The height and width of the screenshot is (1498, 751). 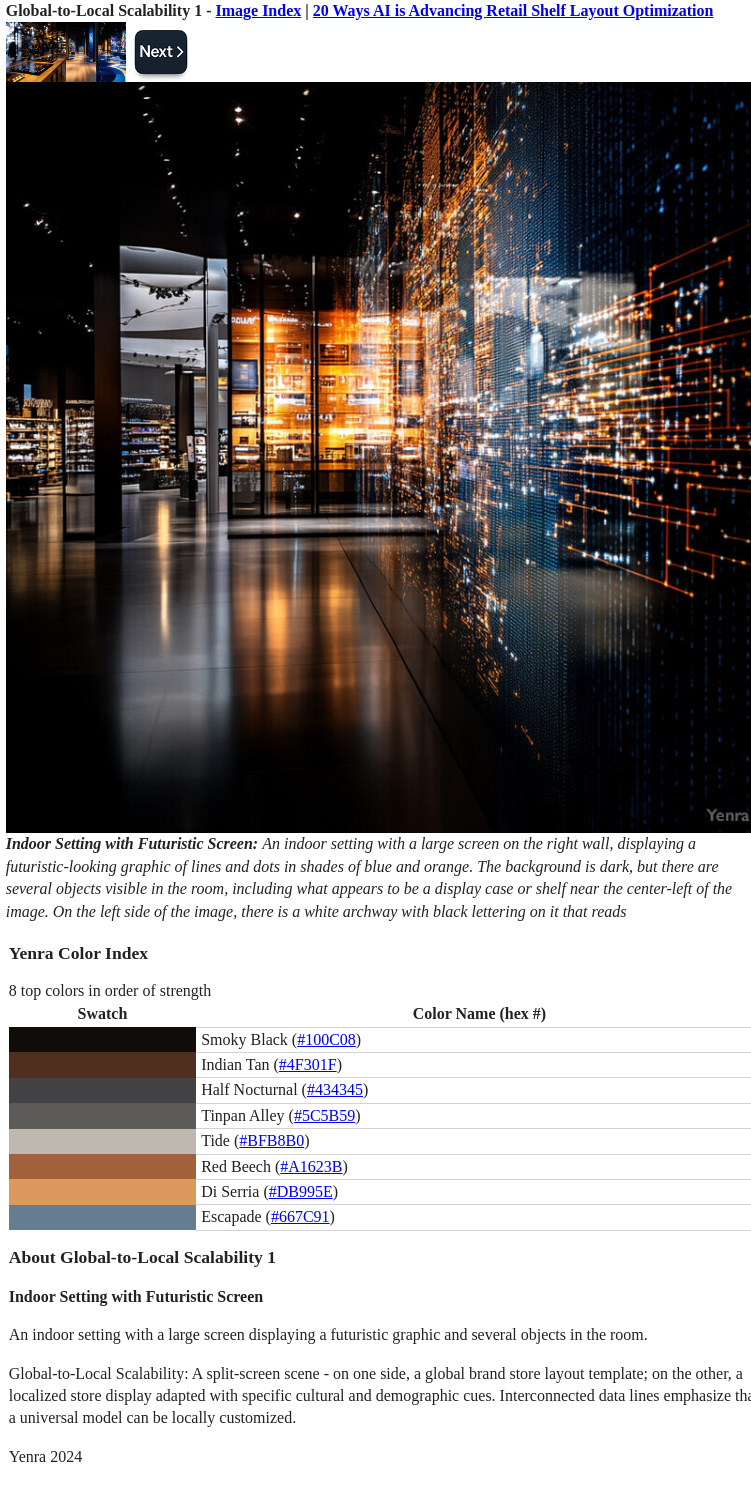 I want to click on #434345, so click(x=335, y=1089).